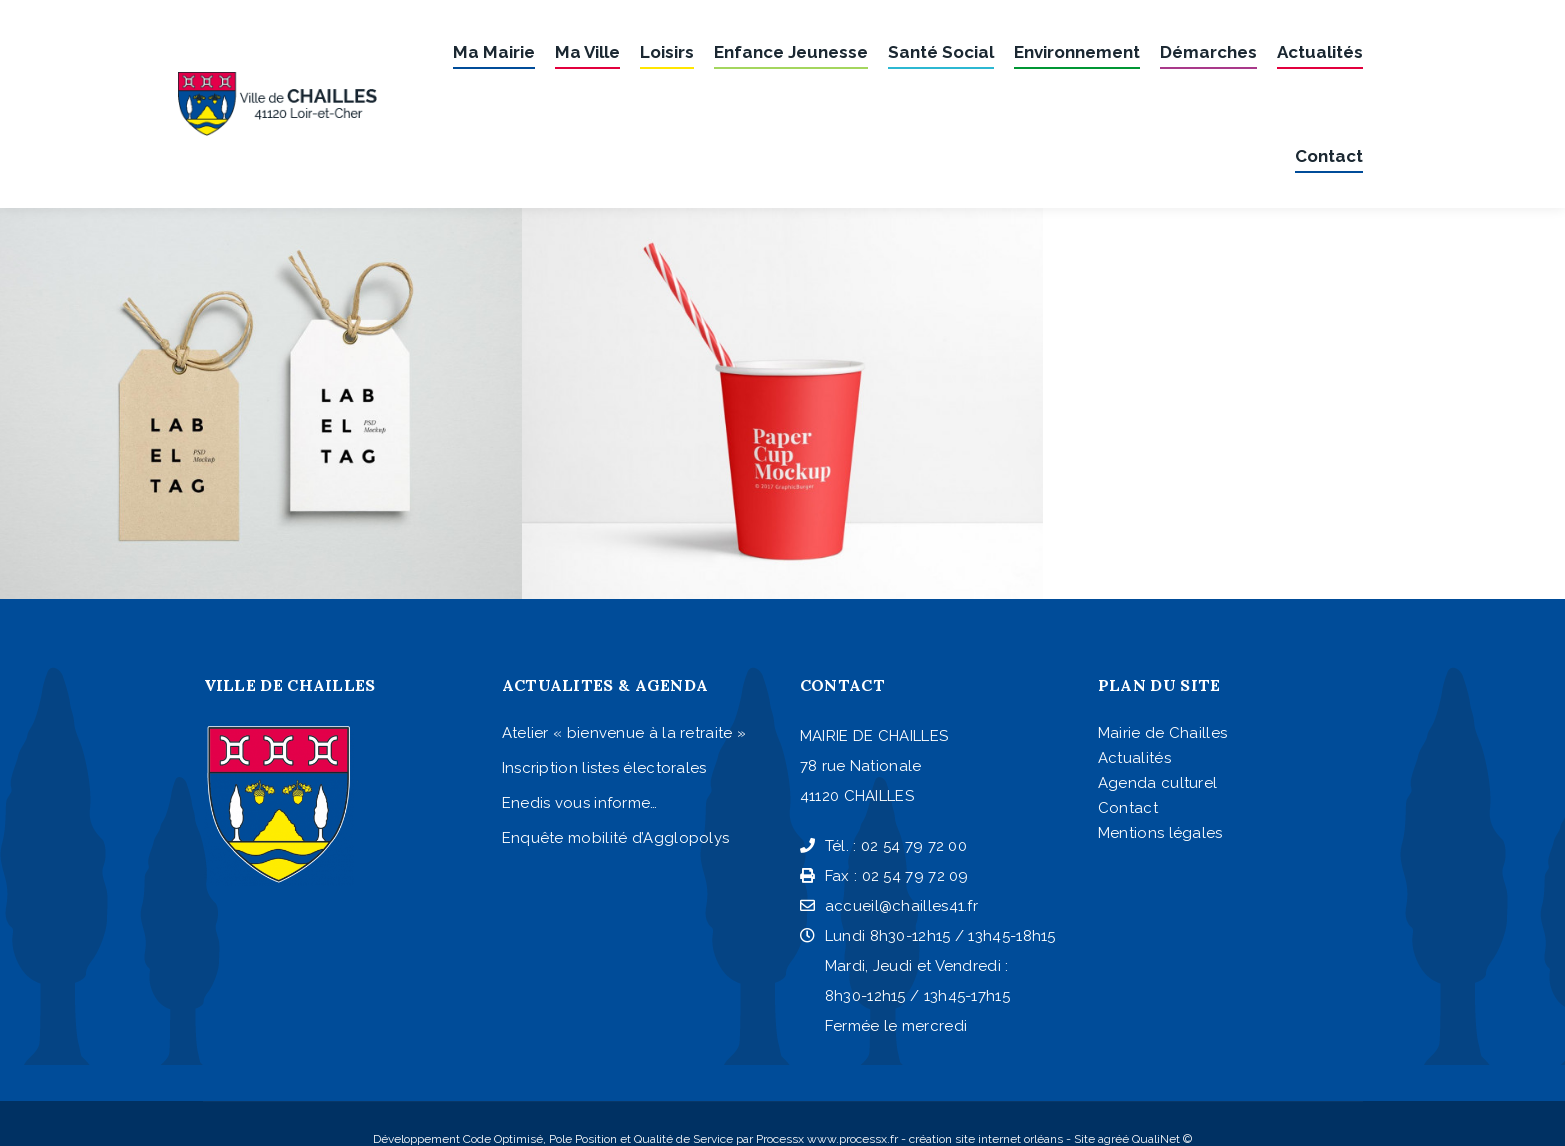 Image resolution: width=1565 pixels, height=1146 pixels. Describe the element at coordinates (1160, 833) in the screenshot. I see `Mentions légales` at that location.